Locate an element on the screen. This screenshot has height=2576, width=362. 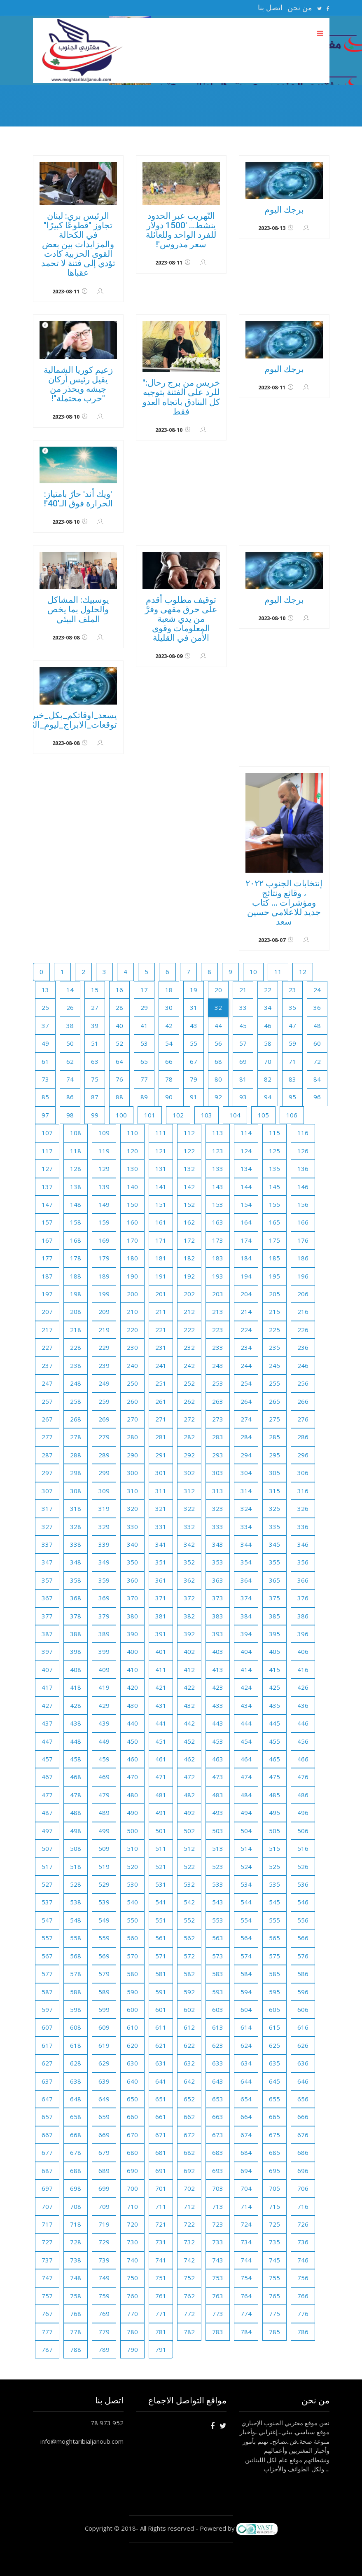
90 is located at coordinates (169, 1097).